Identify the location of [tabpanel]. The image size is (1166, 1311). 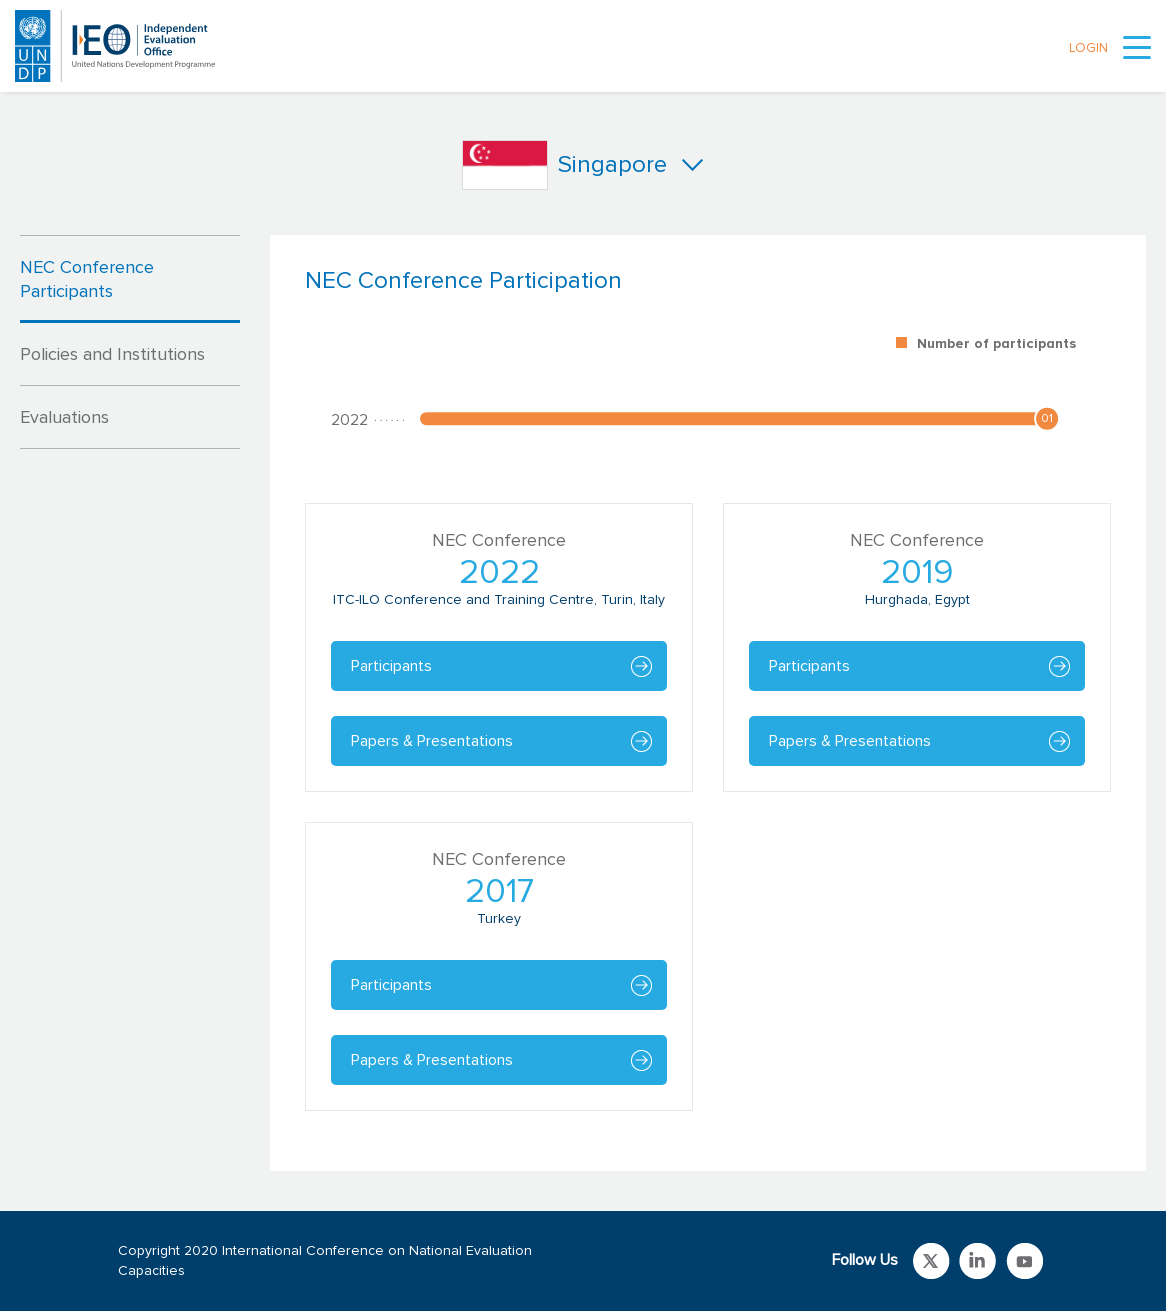
(708, 703).